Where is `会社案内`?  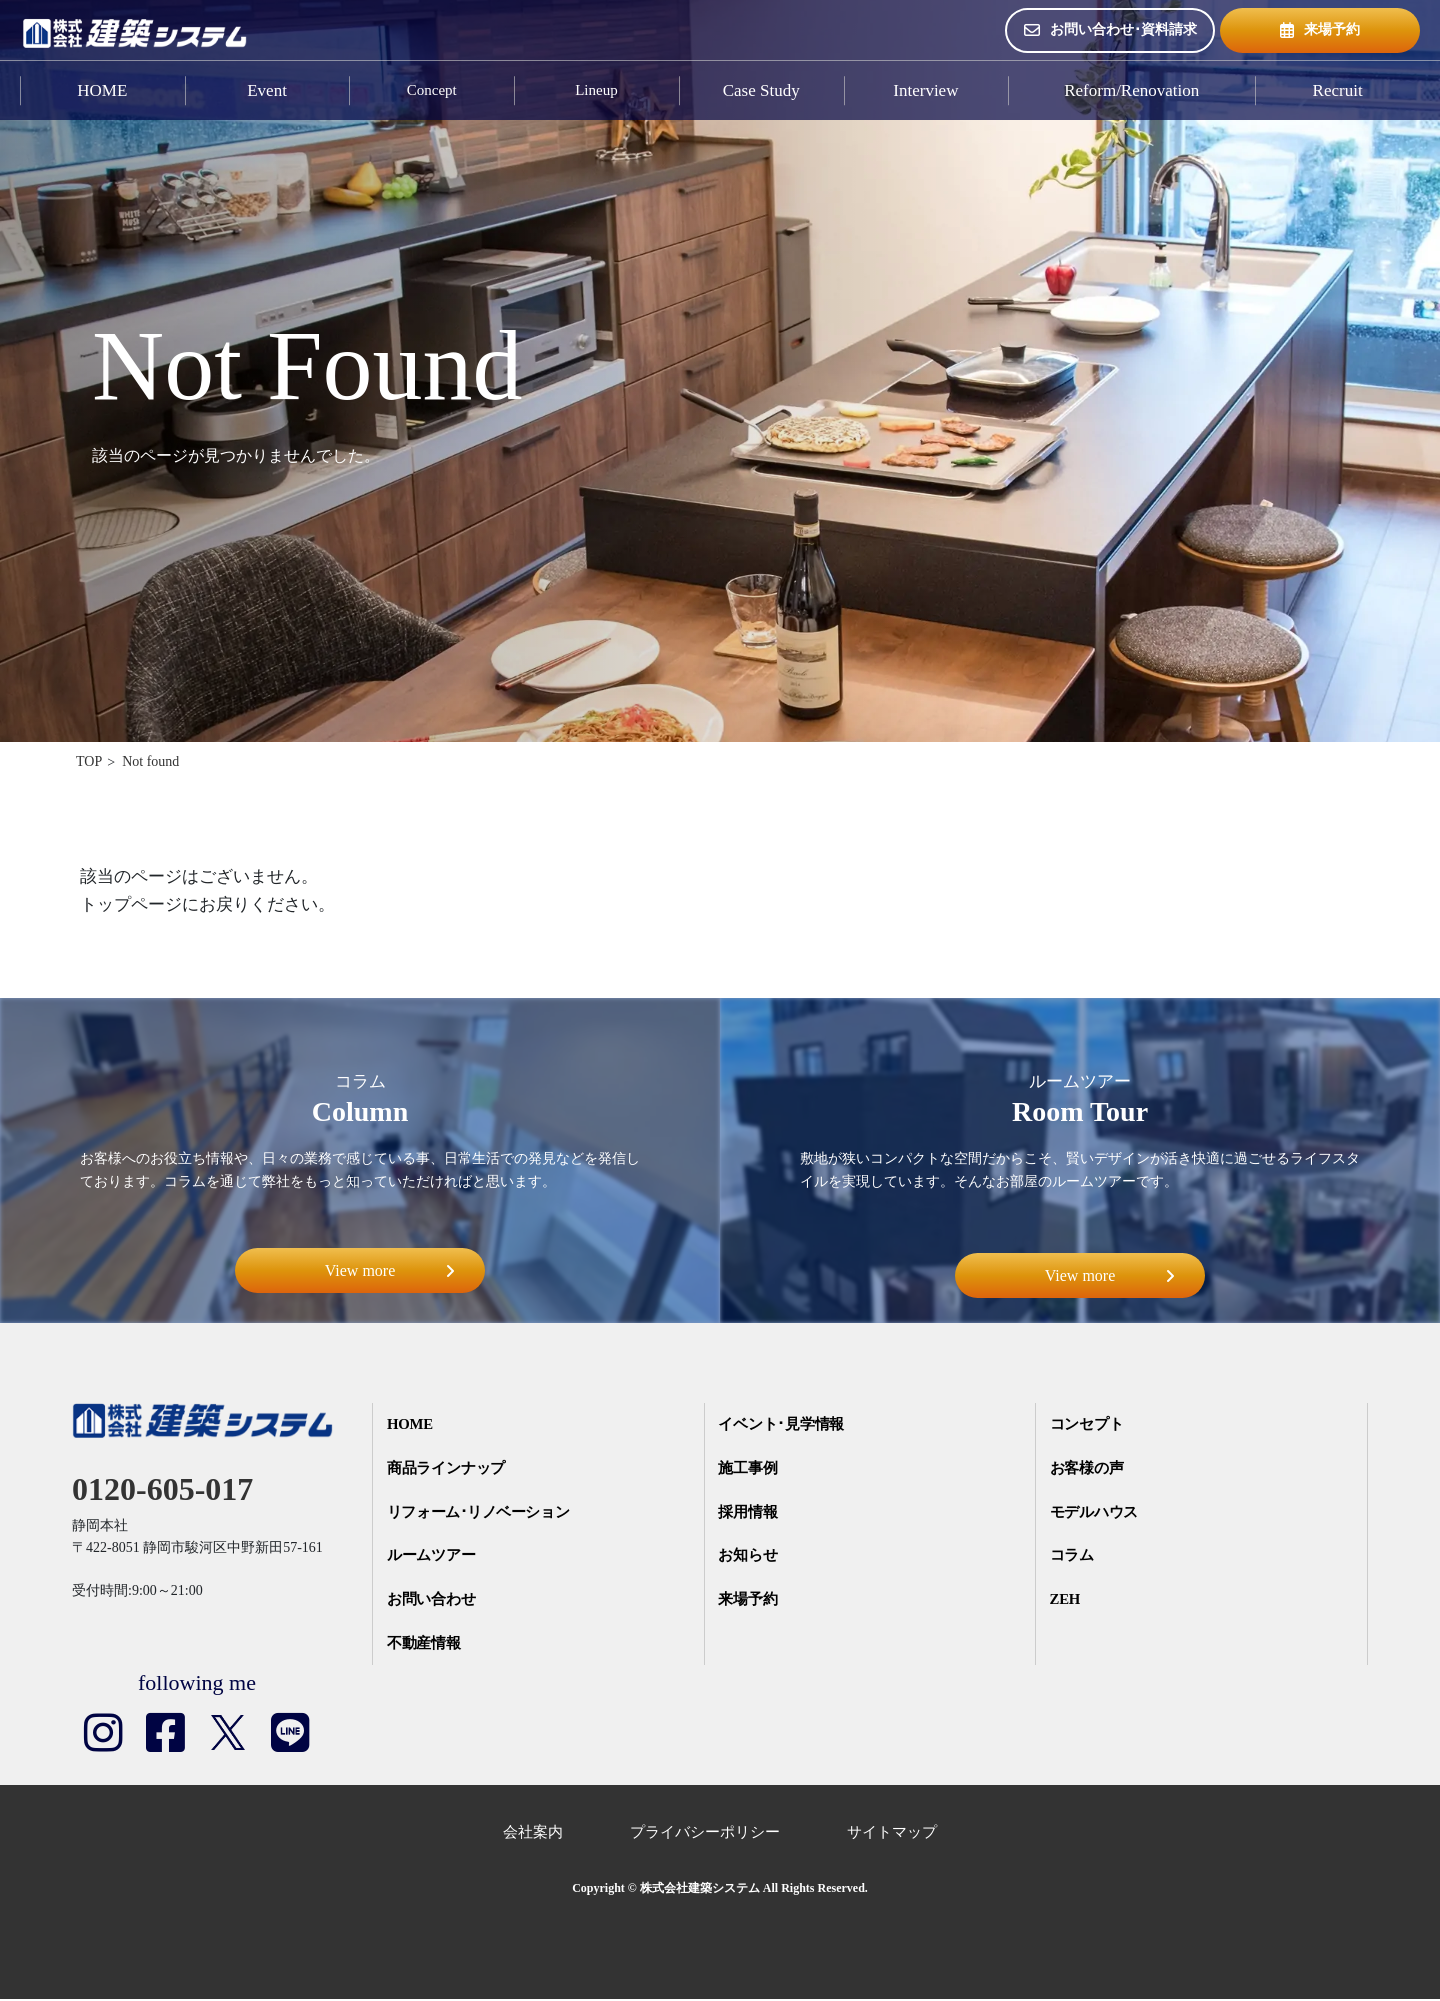
会社案内 is located at coordinates (533, 1835).